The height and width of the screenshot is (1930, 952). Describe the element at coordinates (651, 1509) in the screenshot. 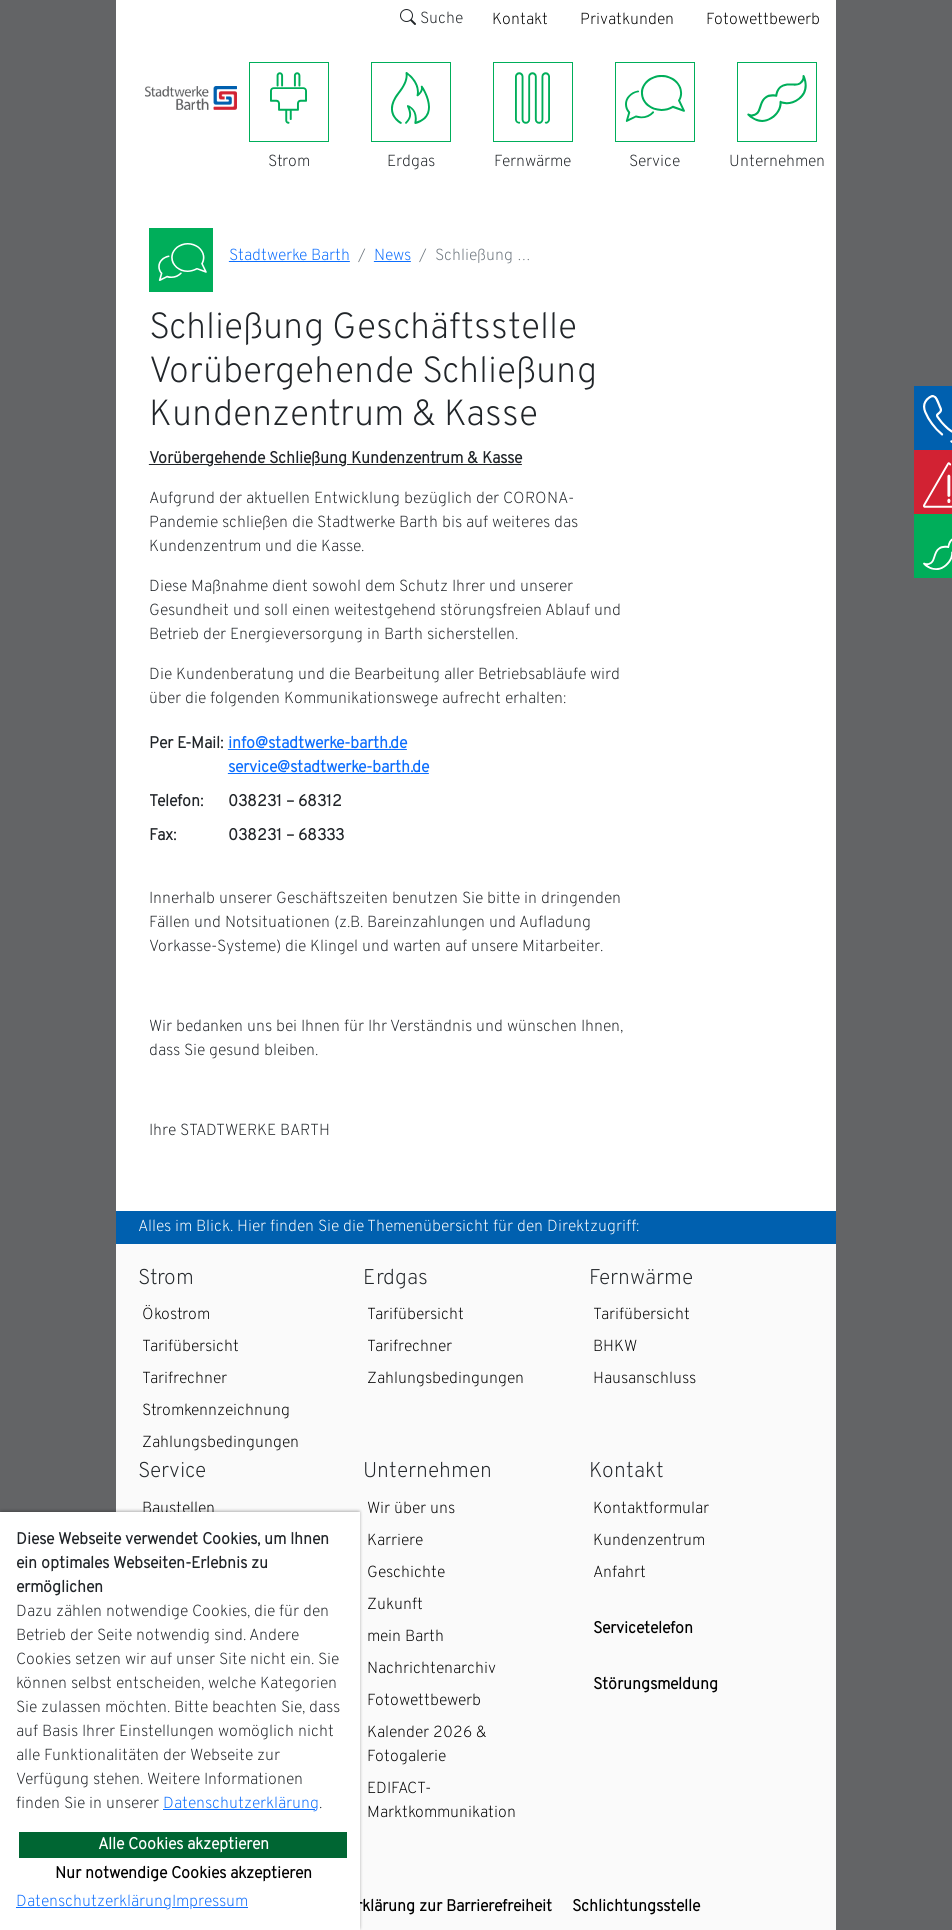

I see `Kontaktformular` at that location.